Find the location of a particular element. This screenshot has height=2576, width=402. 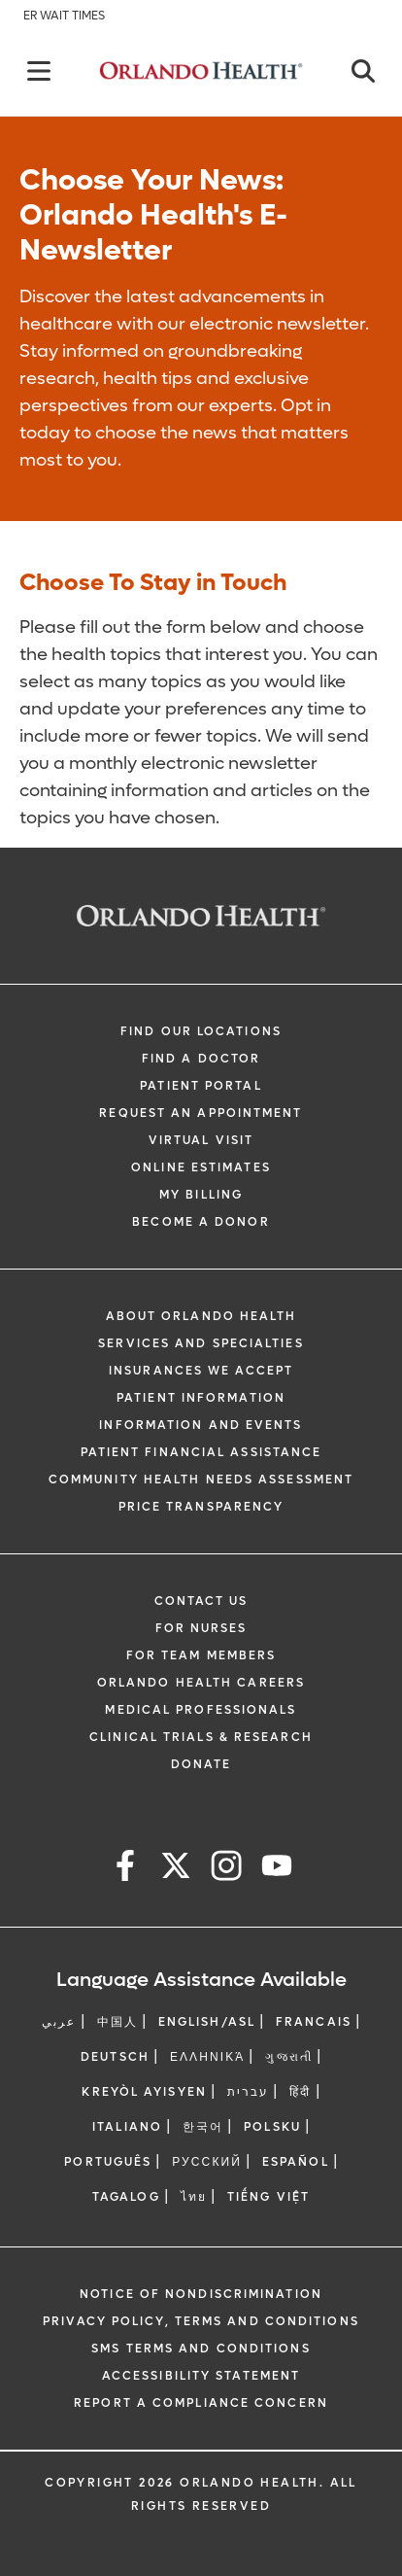

Price Transparency is located at coordinates (201, 1506).